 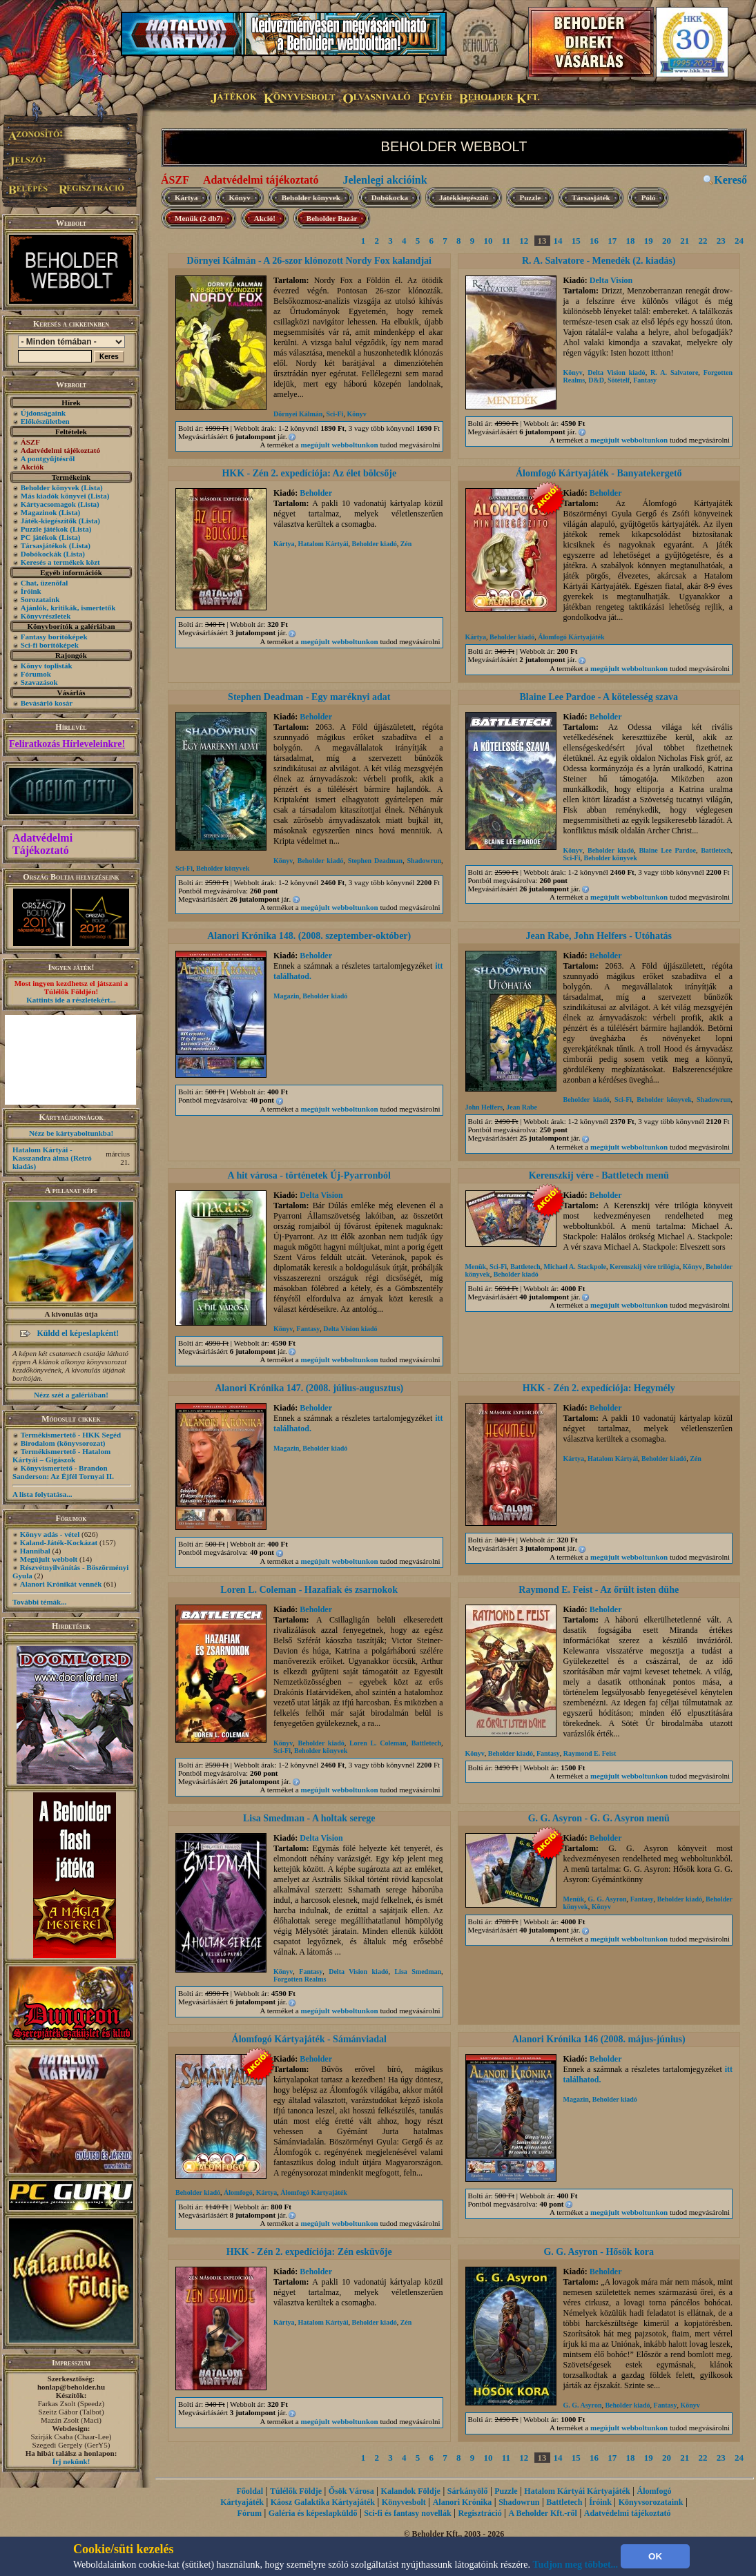 I want to click on Magazinok, so click(x=39, y=512).